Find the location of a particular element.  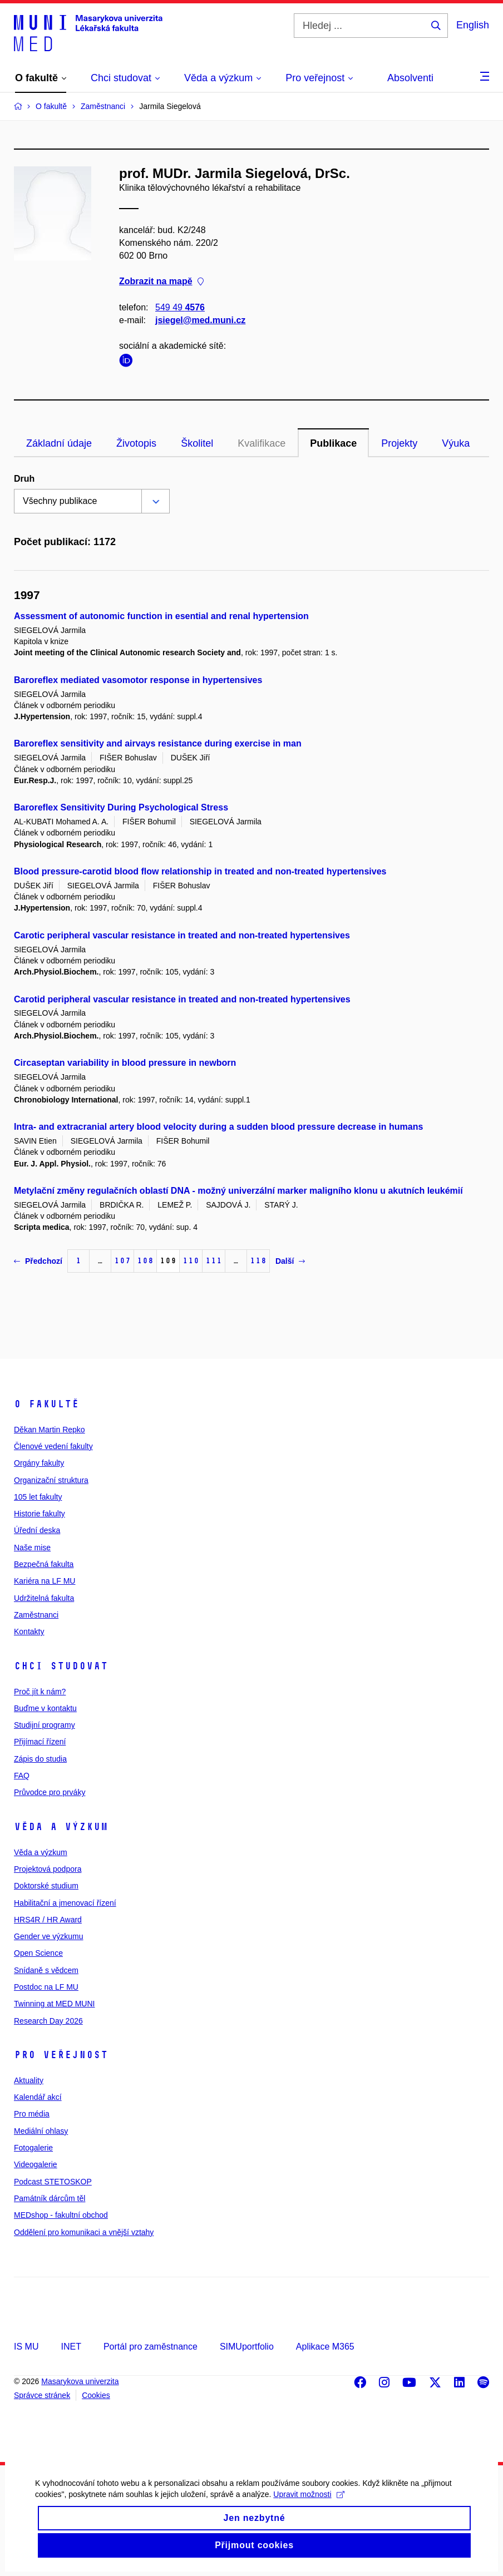

Videogalerie is located at coordinates (35, 2164).